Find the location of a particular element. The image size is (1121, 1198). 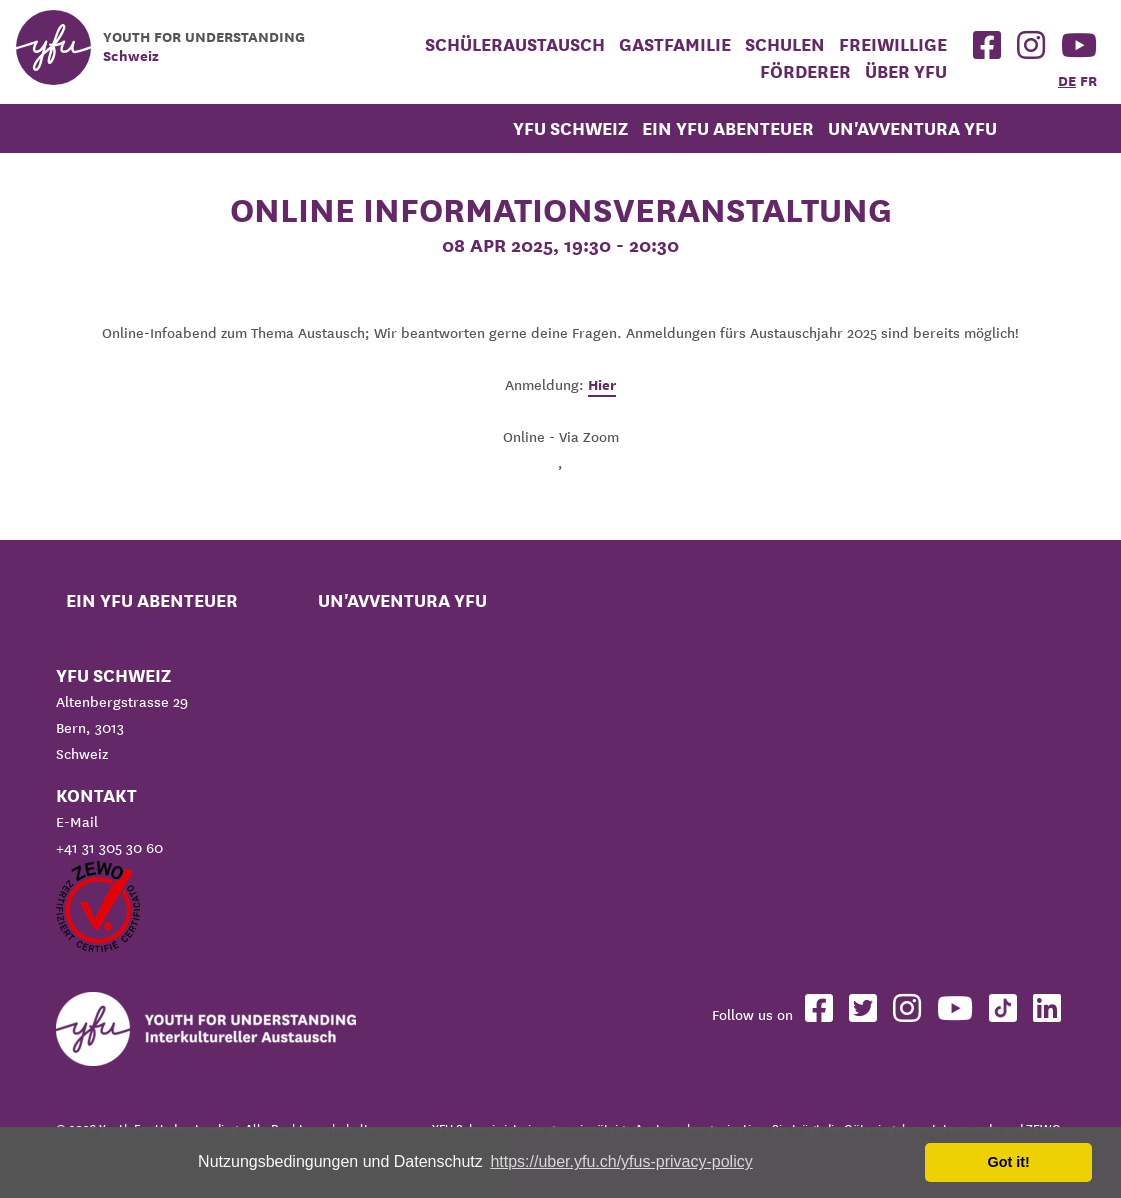

E-Mail is located at coordinates (77, 822).